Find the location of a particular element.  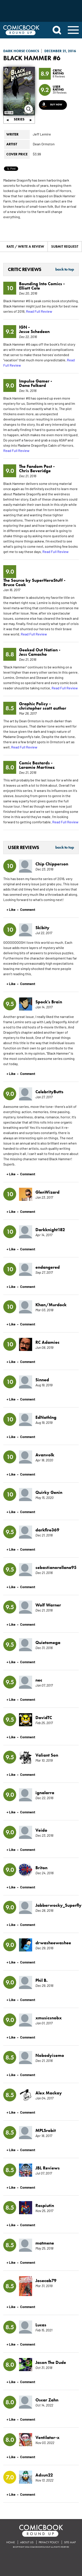

Jeff Lemire is located at coordinates (42, 134).